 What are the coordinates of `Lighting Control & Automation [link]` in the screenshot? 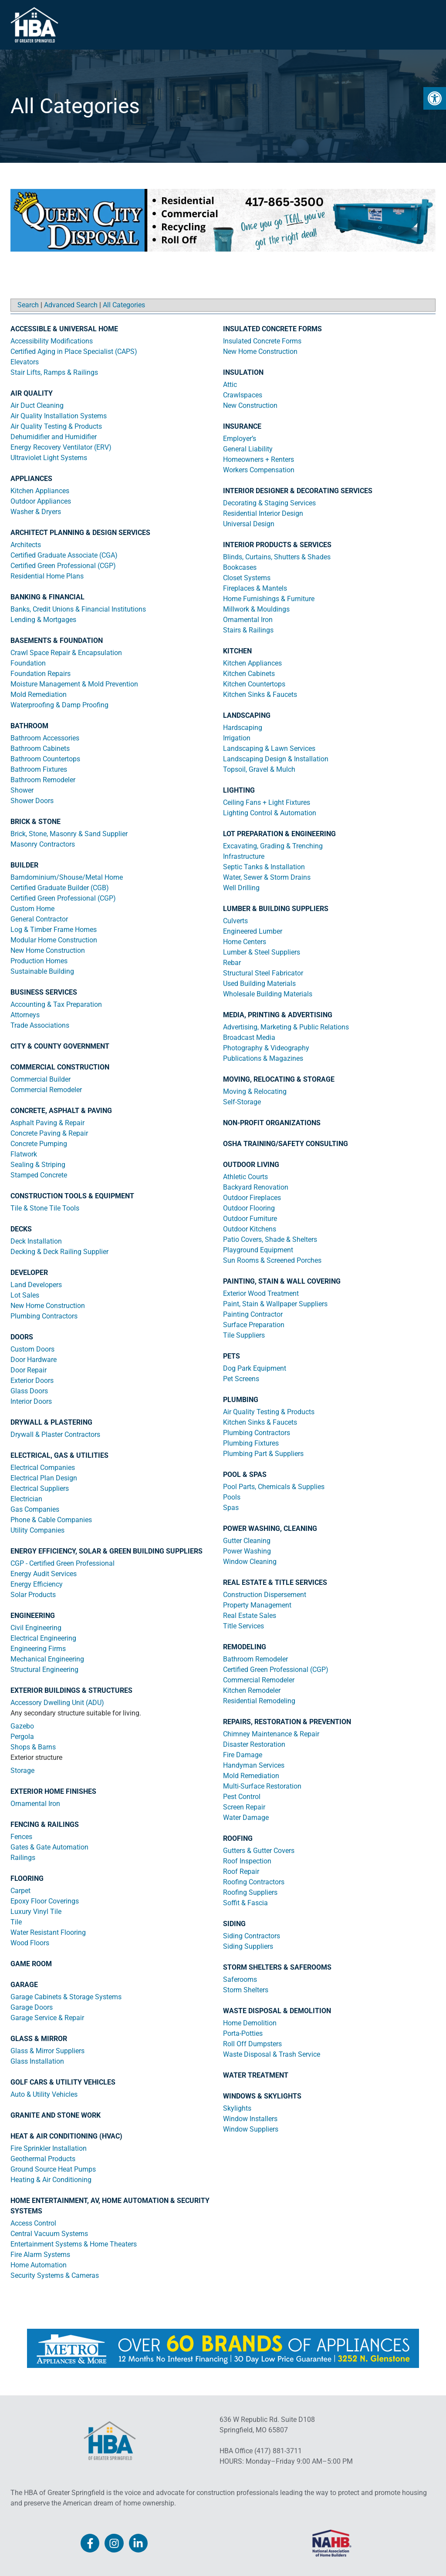 It's located at (269, 813).